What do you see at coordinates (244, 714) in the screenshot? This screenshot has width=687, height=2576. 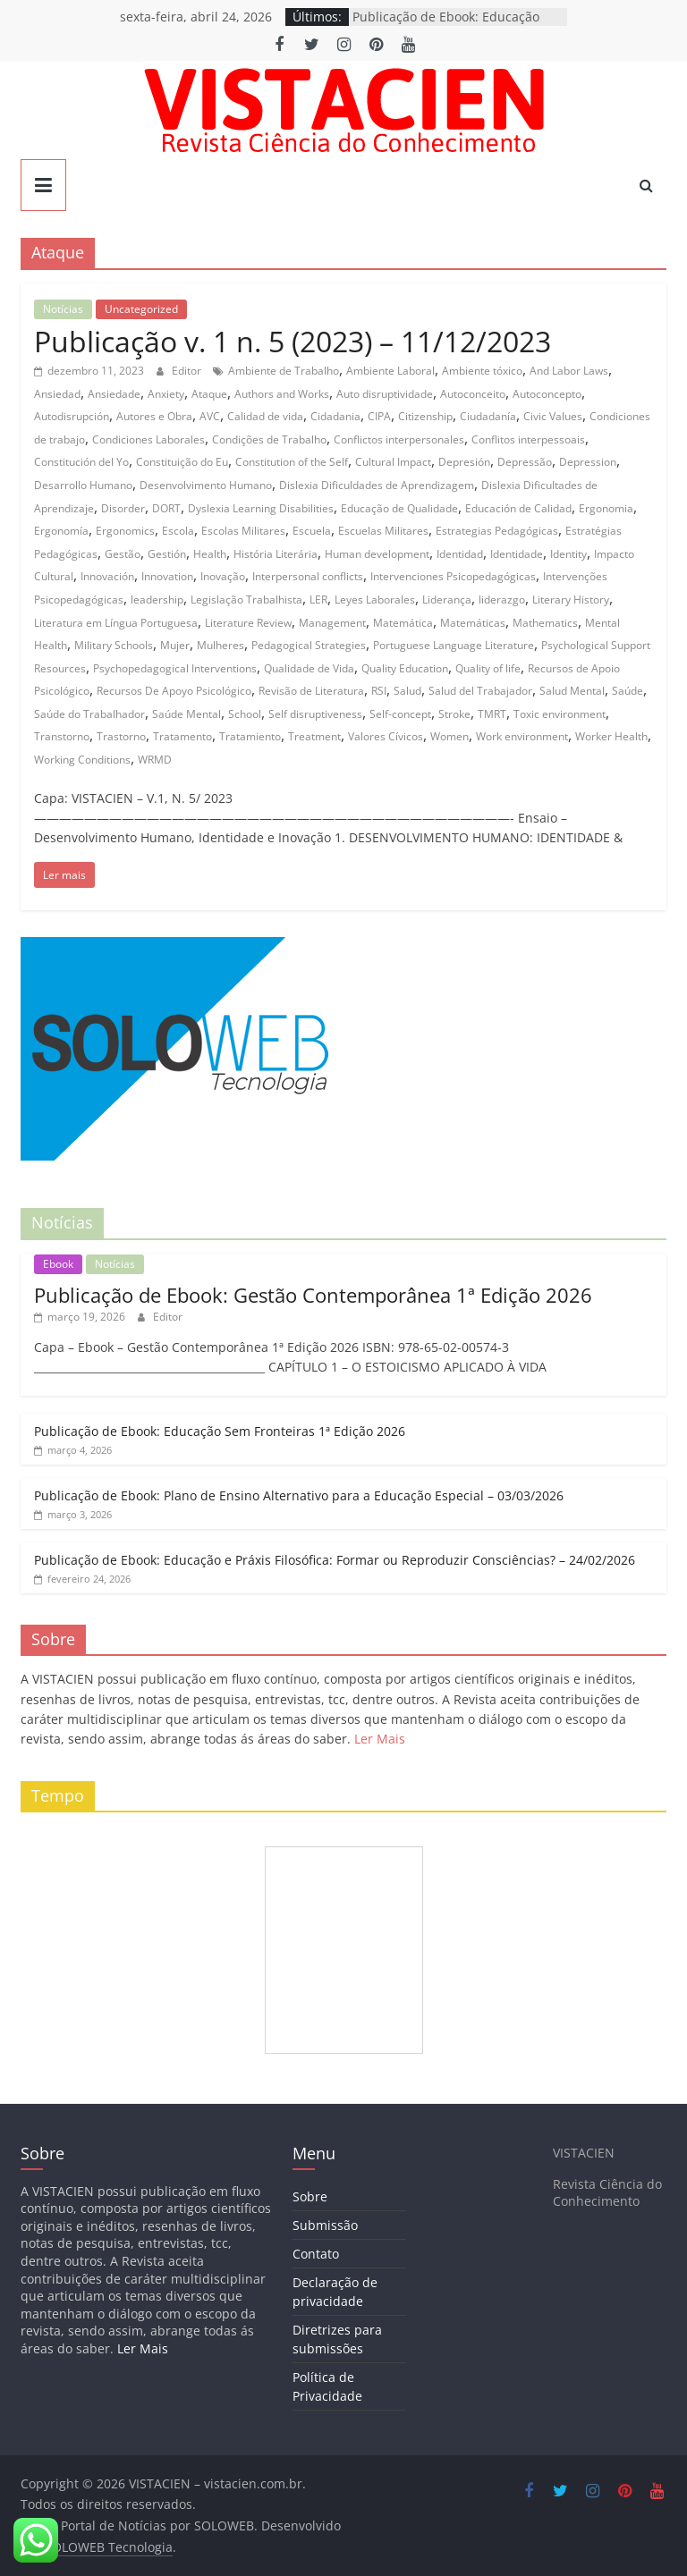 I see `School` at bounding box center [244, 714].